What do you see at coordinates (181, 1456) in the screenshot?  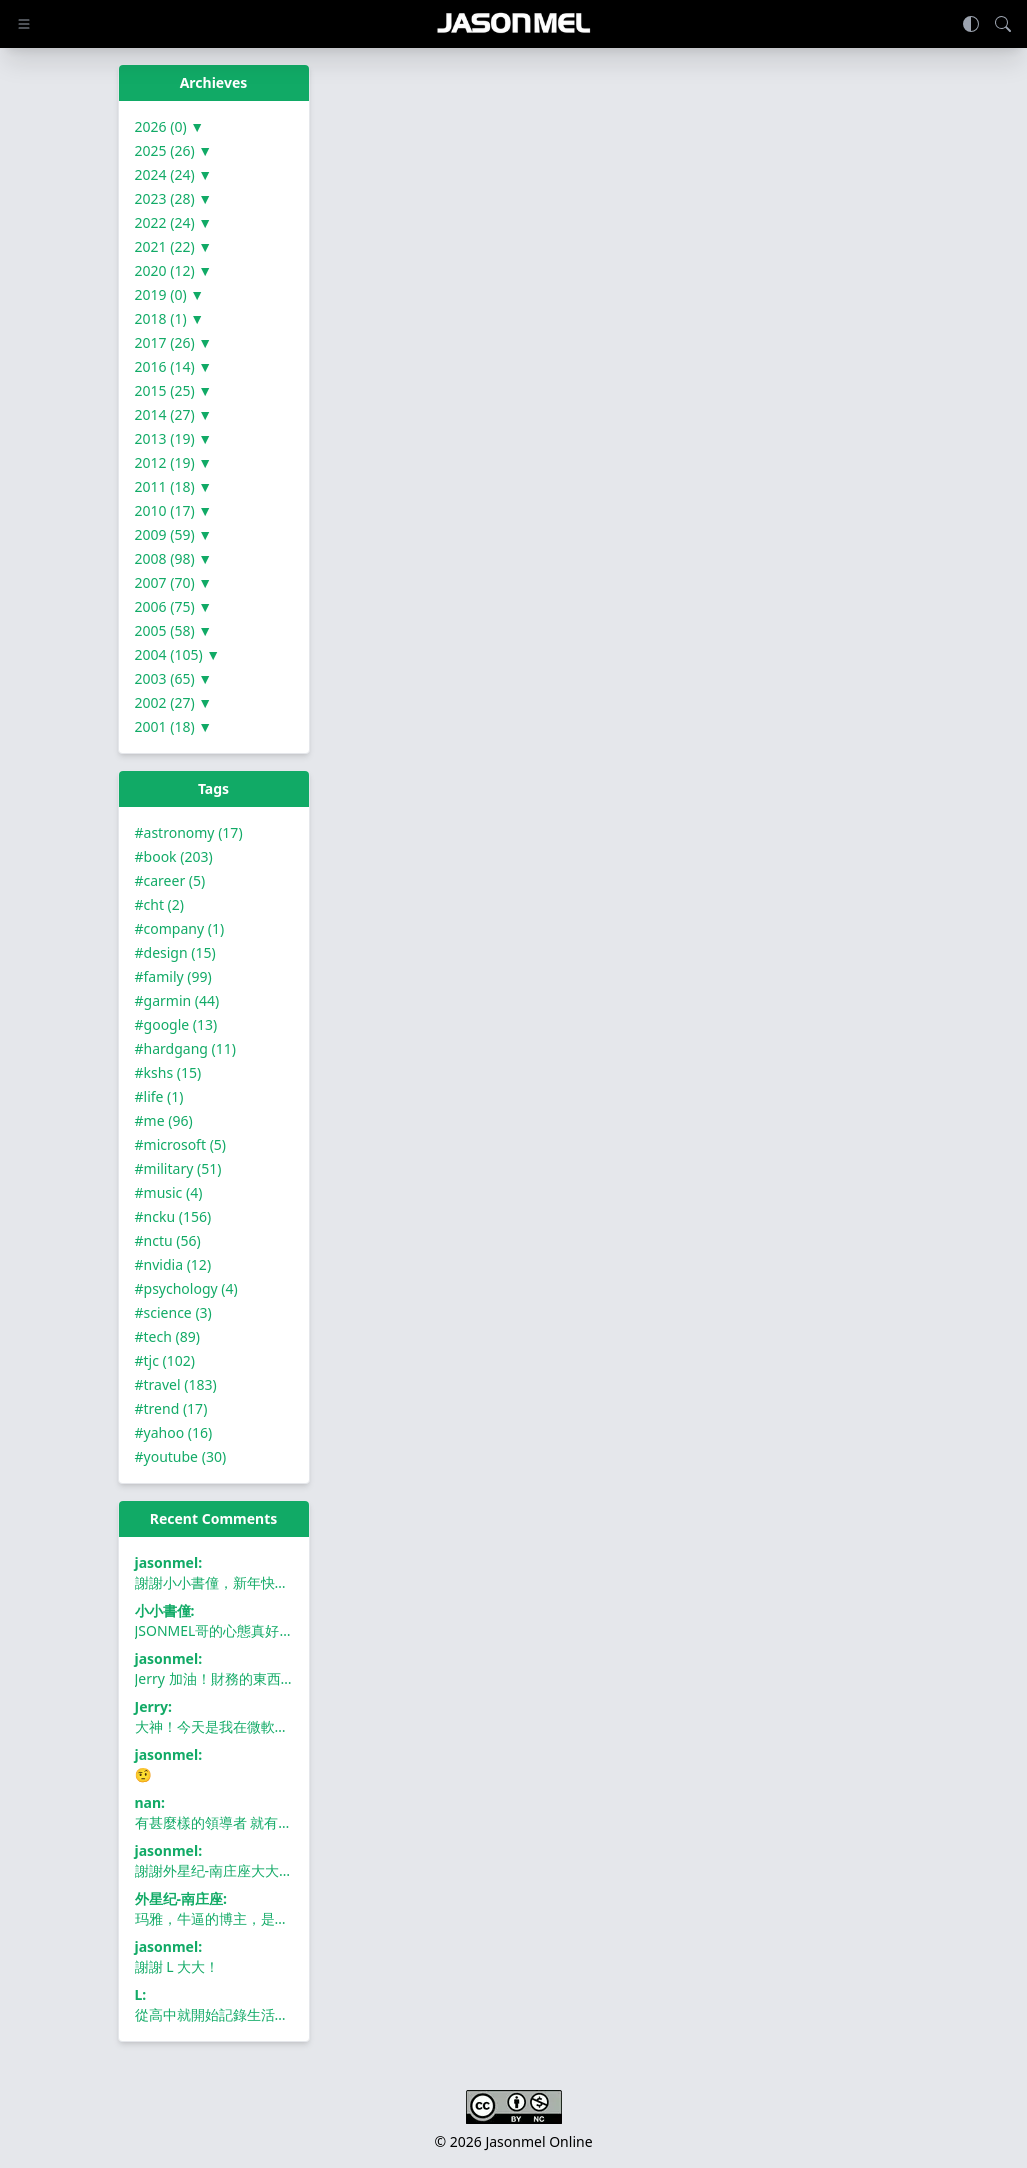 I see `#youtube (30)` at bounding box center [181, 1456].